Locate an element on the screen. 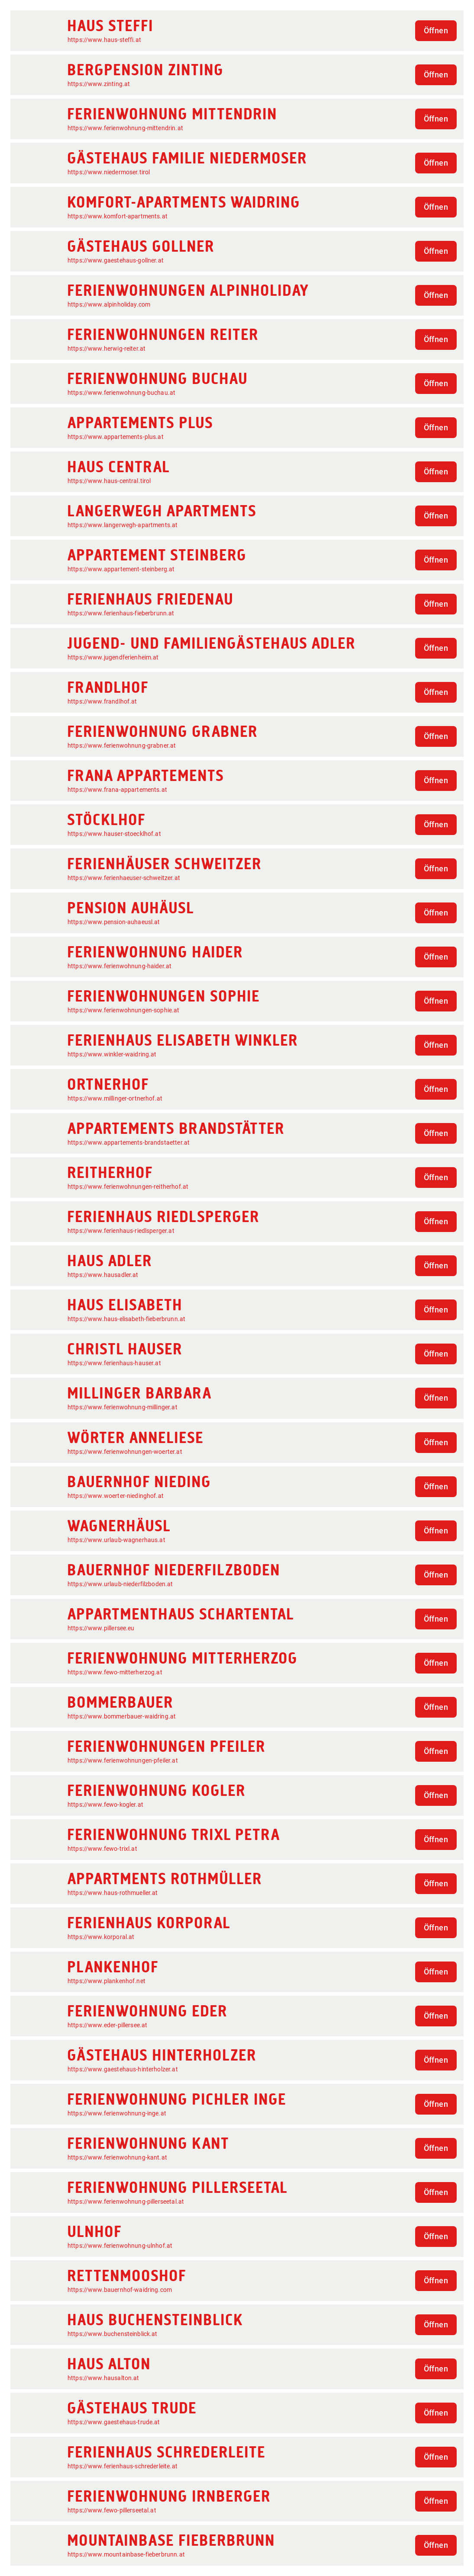 The height and width of the screenshot is (2576, 474). https://www.gaestehaus-trude.at is located at coordinates (114, 2422).